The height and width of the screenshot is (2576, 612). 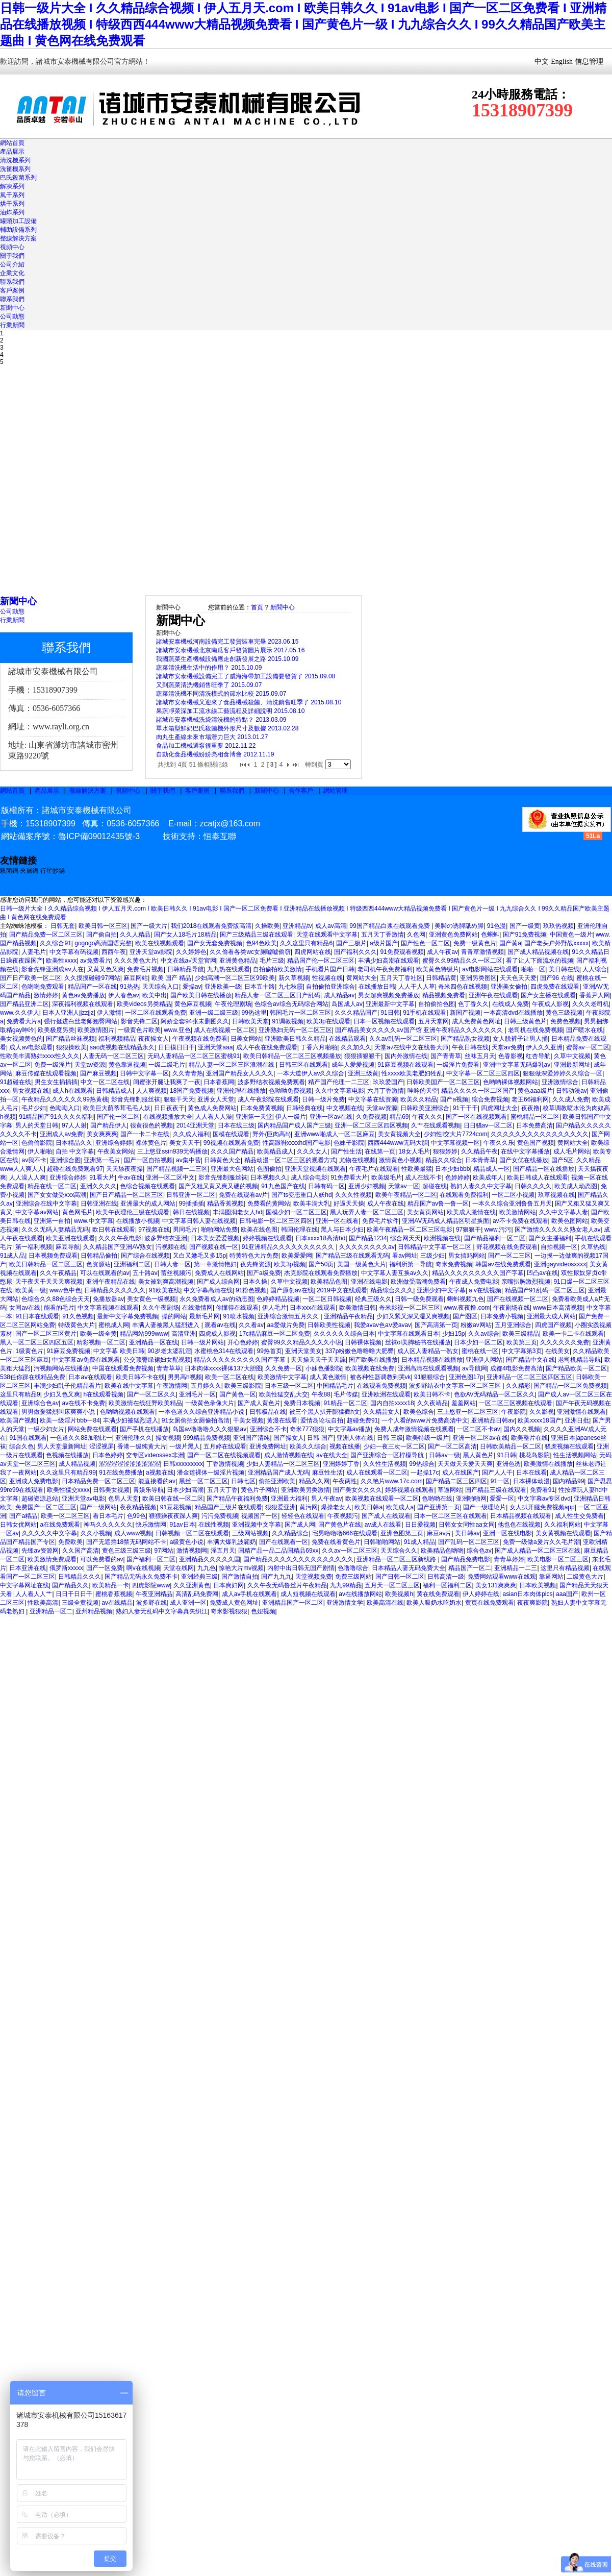 What do you see at coordinates (269, 1351) in the screenshot?
I see `99热首页` at bounding box center [269, 1351].